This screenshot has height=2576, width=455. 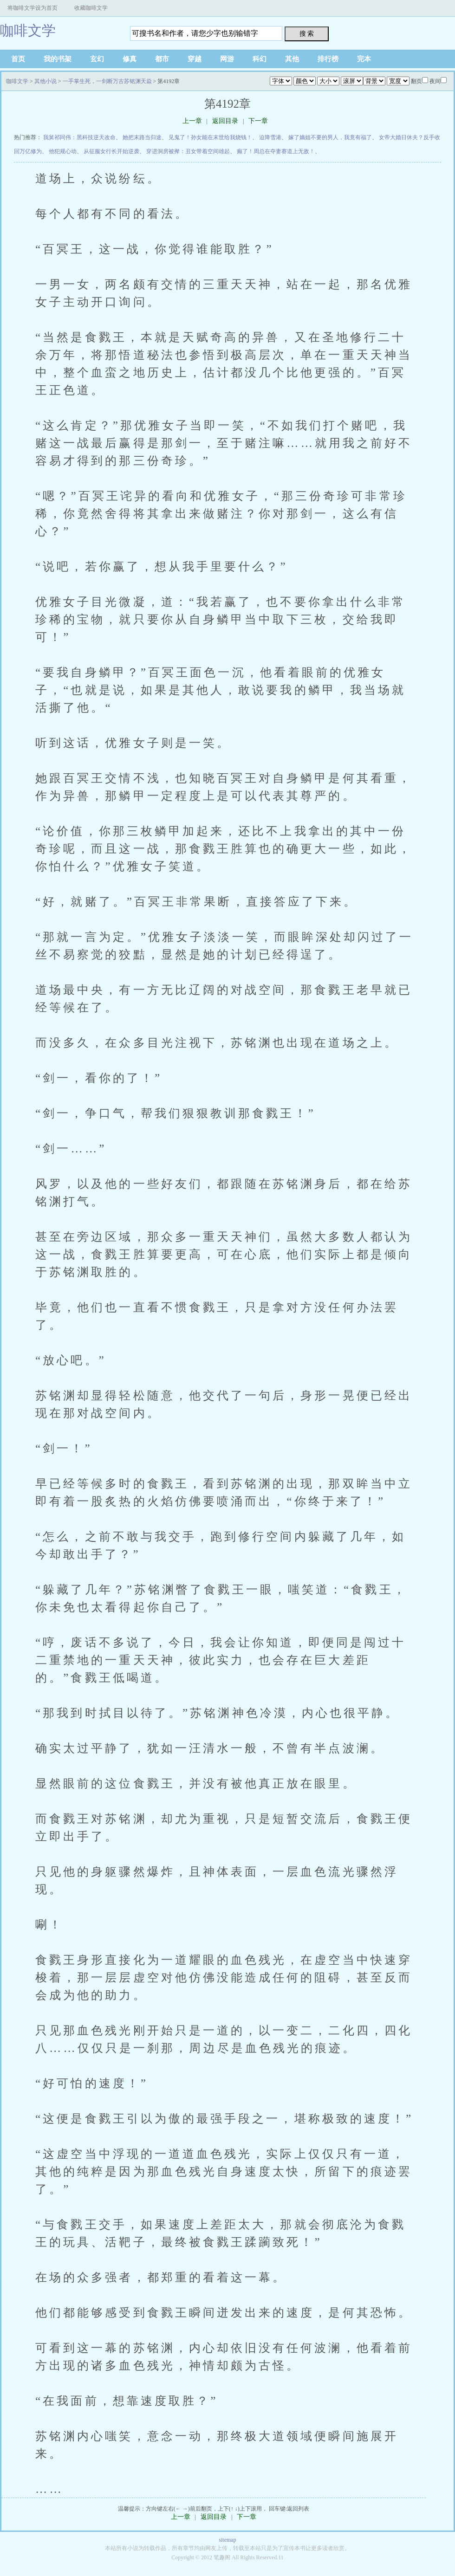 What do you see at coordinates (28, 30) in the screenshot?
I see `咖啡文学` at bounding box center [28, 30].